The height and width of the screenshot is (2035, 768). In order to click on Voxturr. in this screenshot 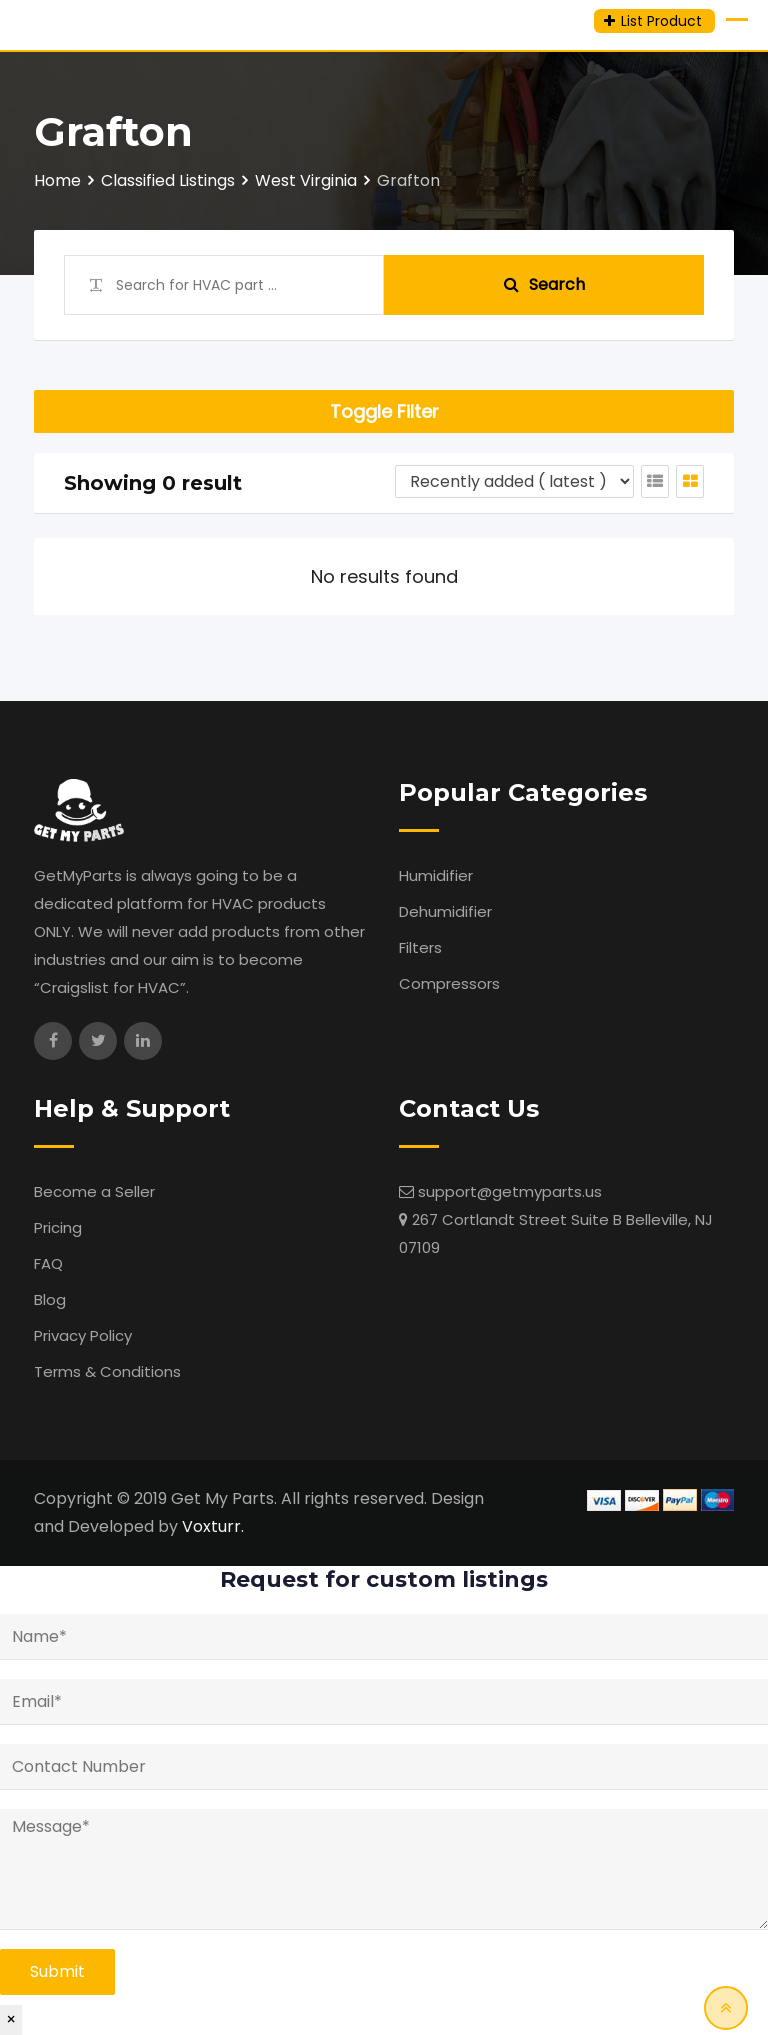, I will do `click(213, 1526)`.